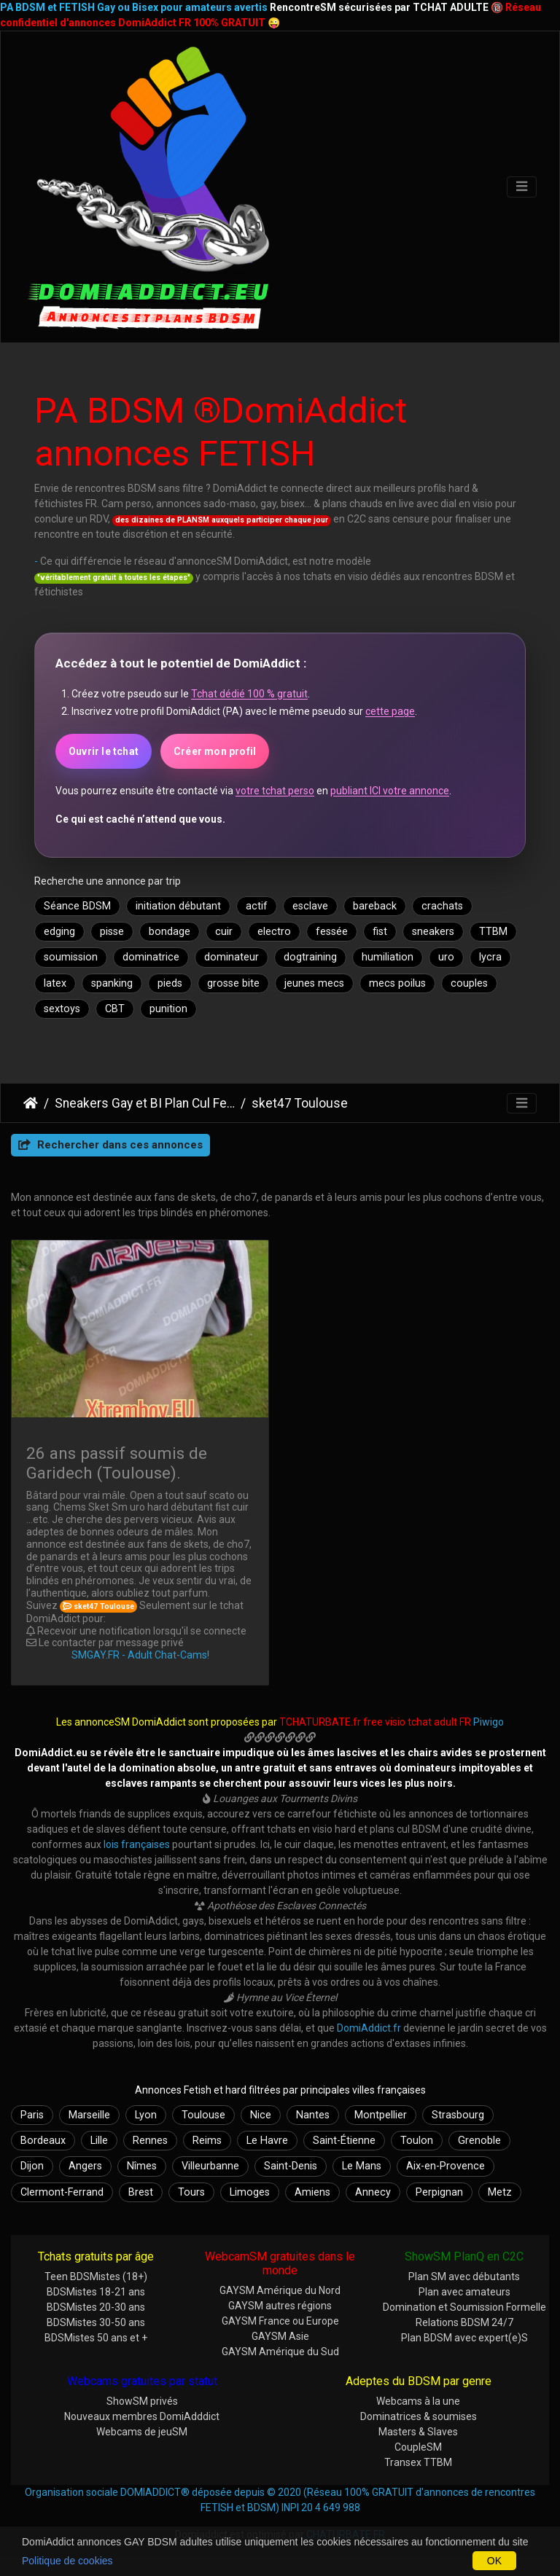 The image size is (560, 2576). Describe the element at coordinates (71, 957) in the screenshot. I see `soumission` at that location.